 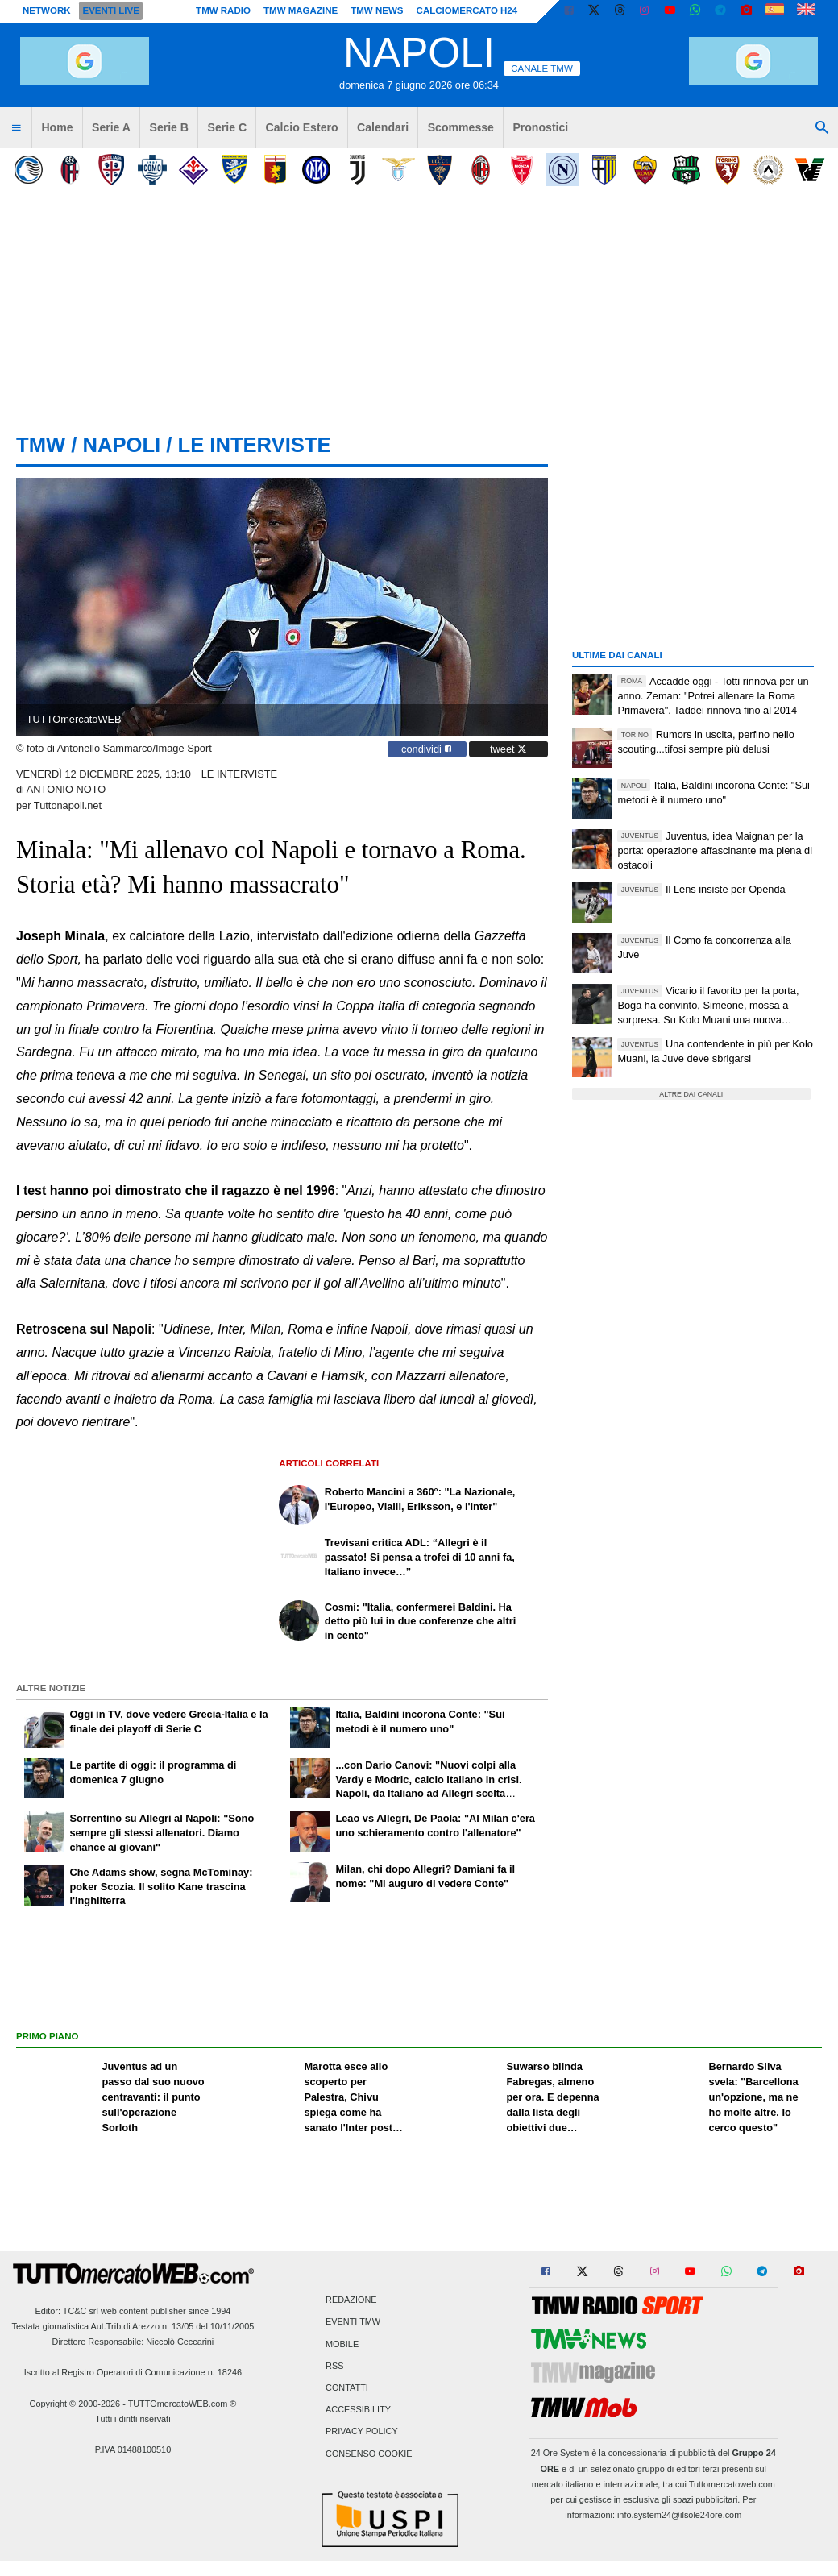 I want to click on TMW News, so click(x=377, y=10).